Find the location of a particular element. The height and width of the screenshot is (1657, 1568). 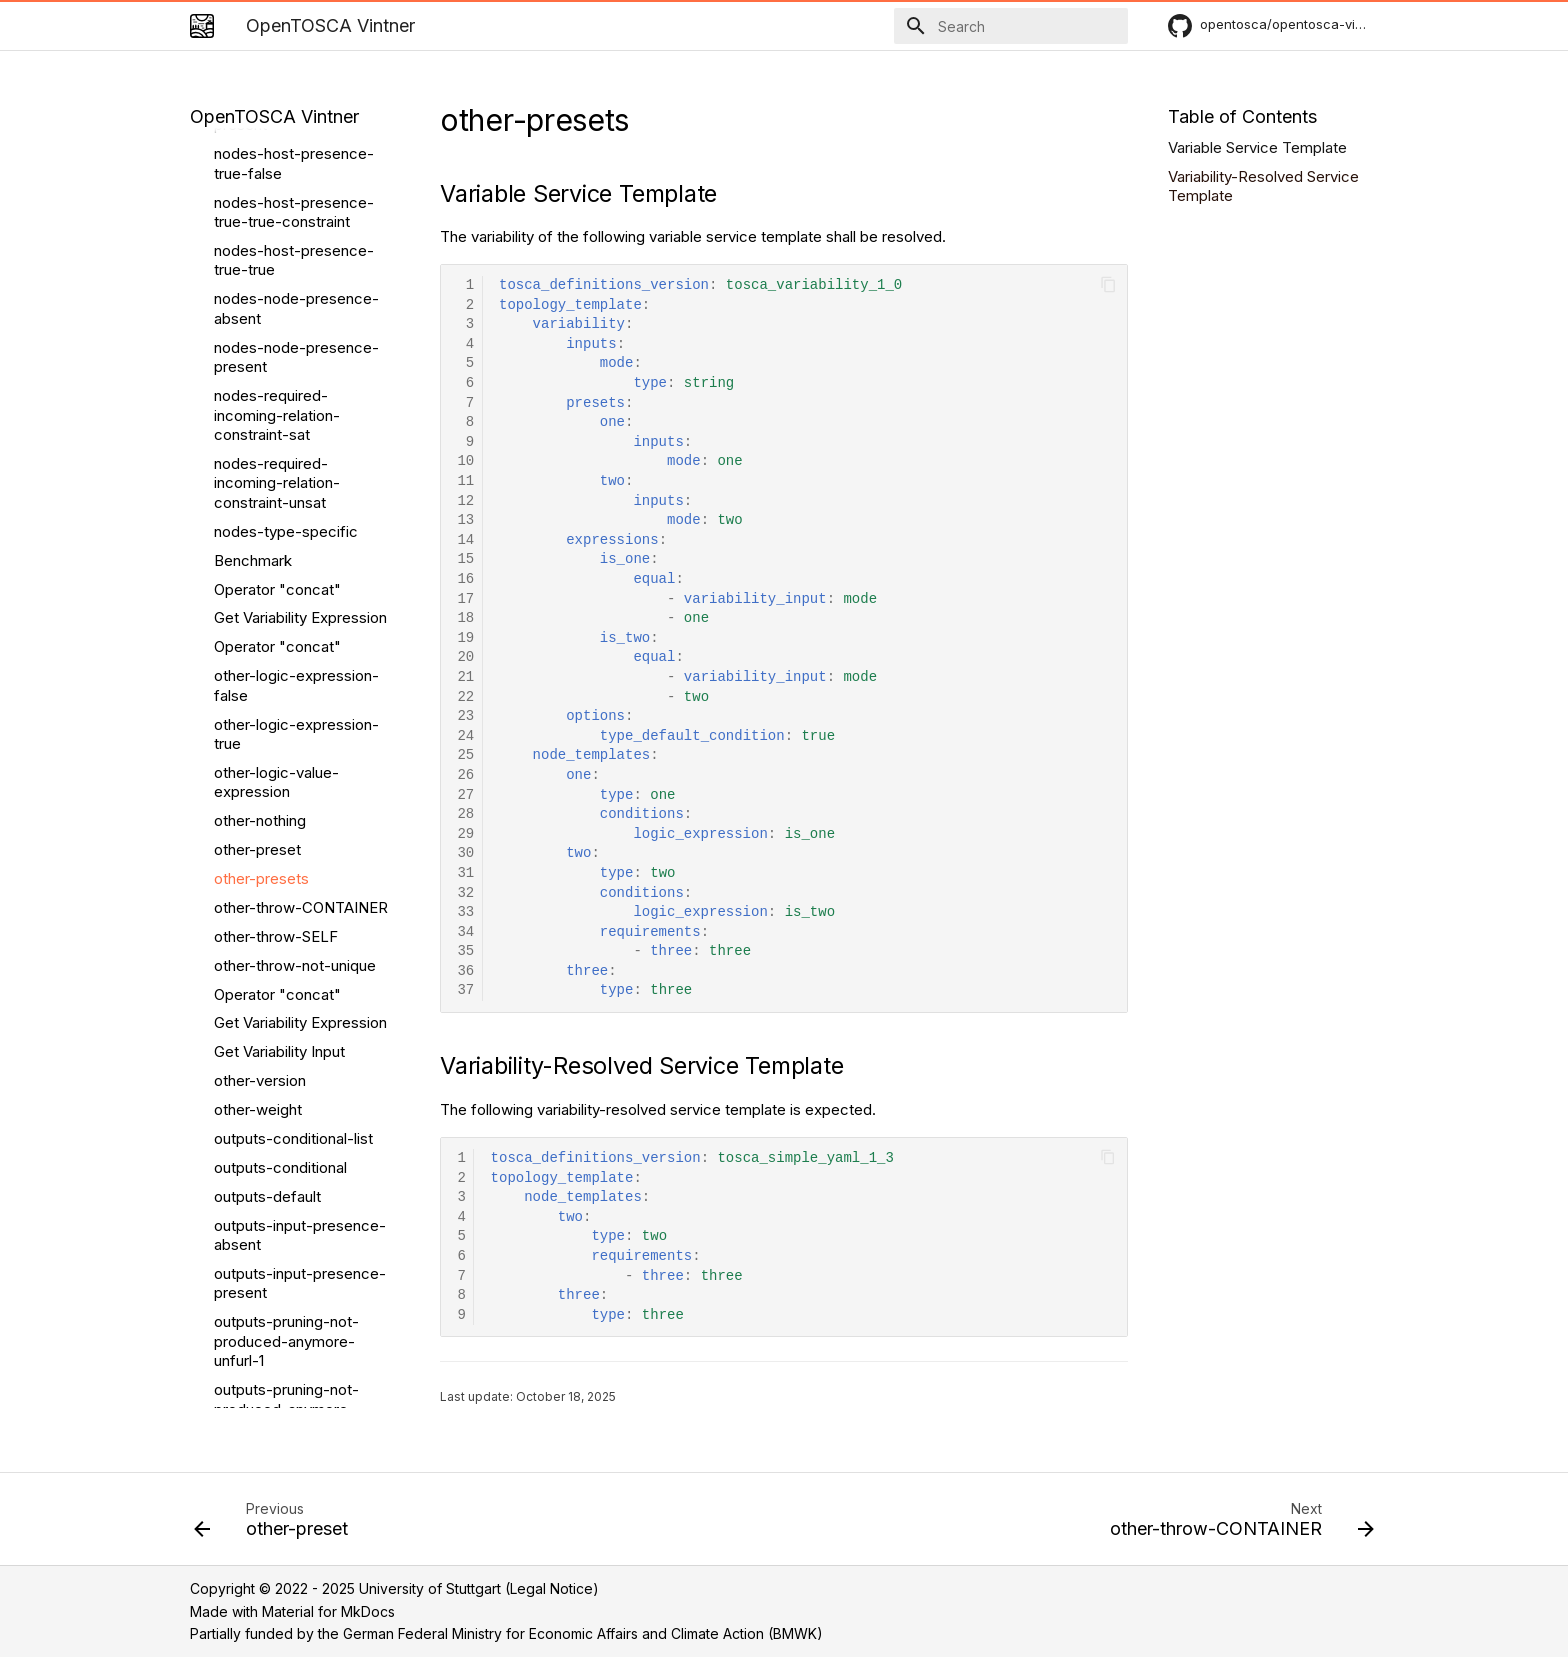

outputs-unique-output-constraint-sat-default is located at coordinates (295, 1299).